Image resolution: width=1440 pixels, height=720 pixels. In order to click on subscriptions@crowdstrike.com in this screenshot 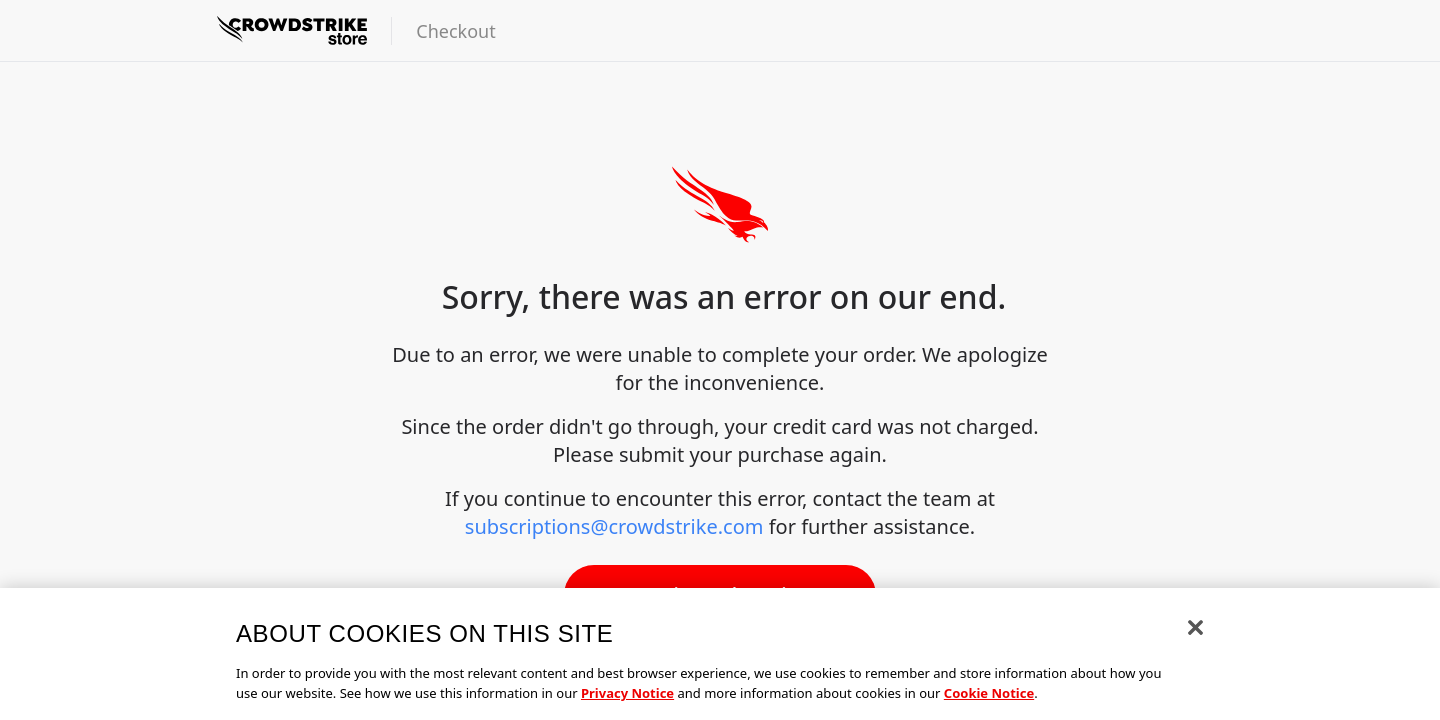, I will do `click(614, 526)`.